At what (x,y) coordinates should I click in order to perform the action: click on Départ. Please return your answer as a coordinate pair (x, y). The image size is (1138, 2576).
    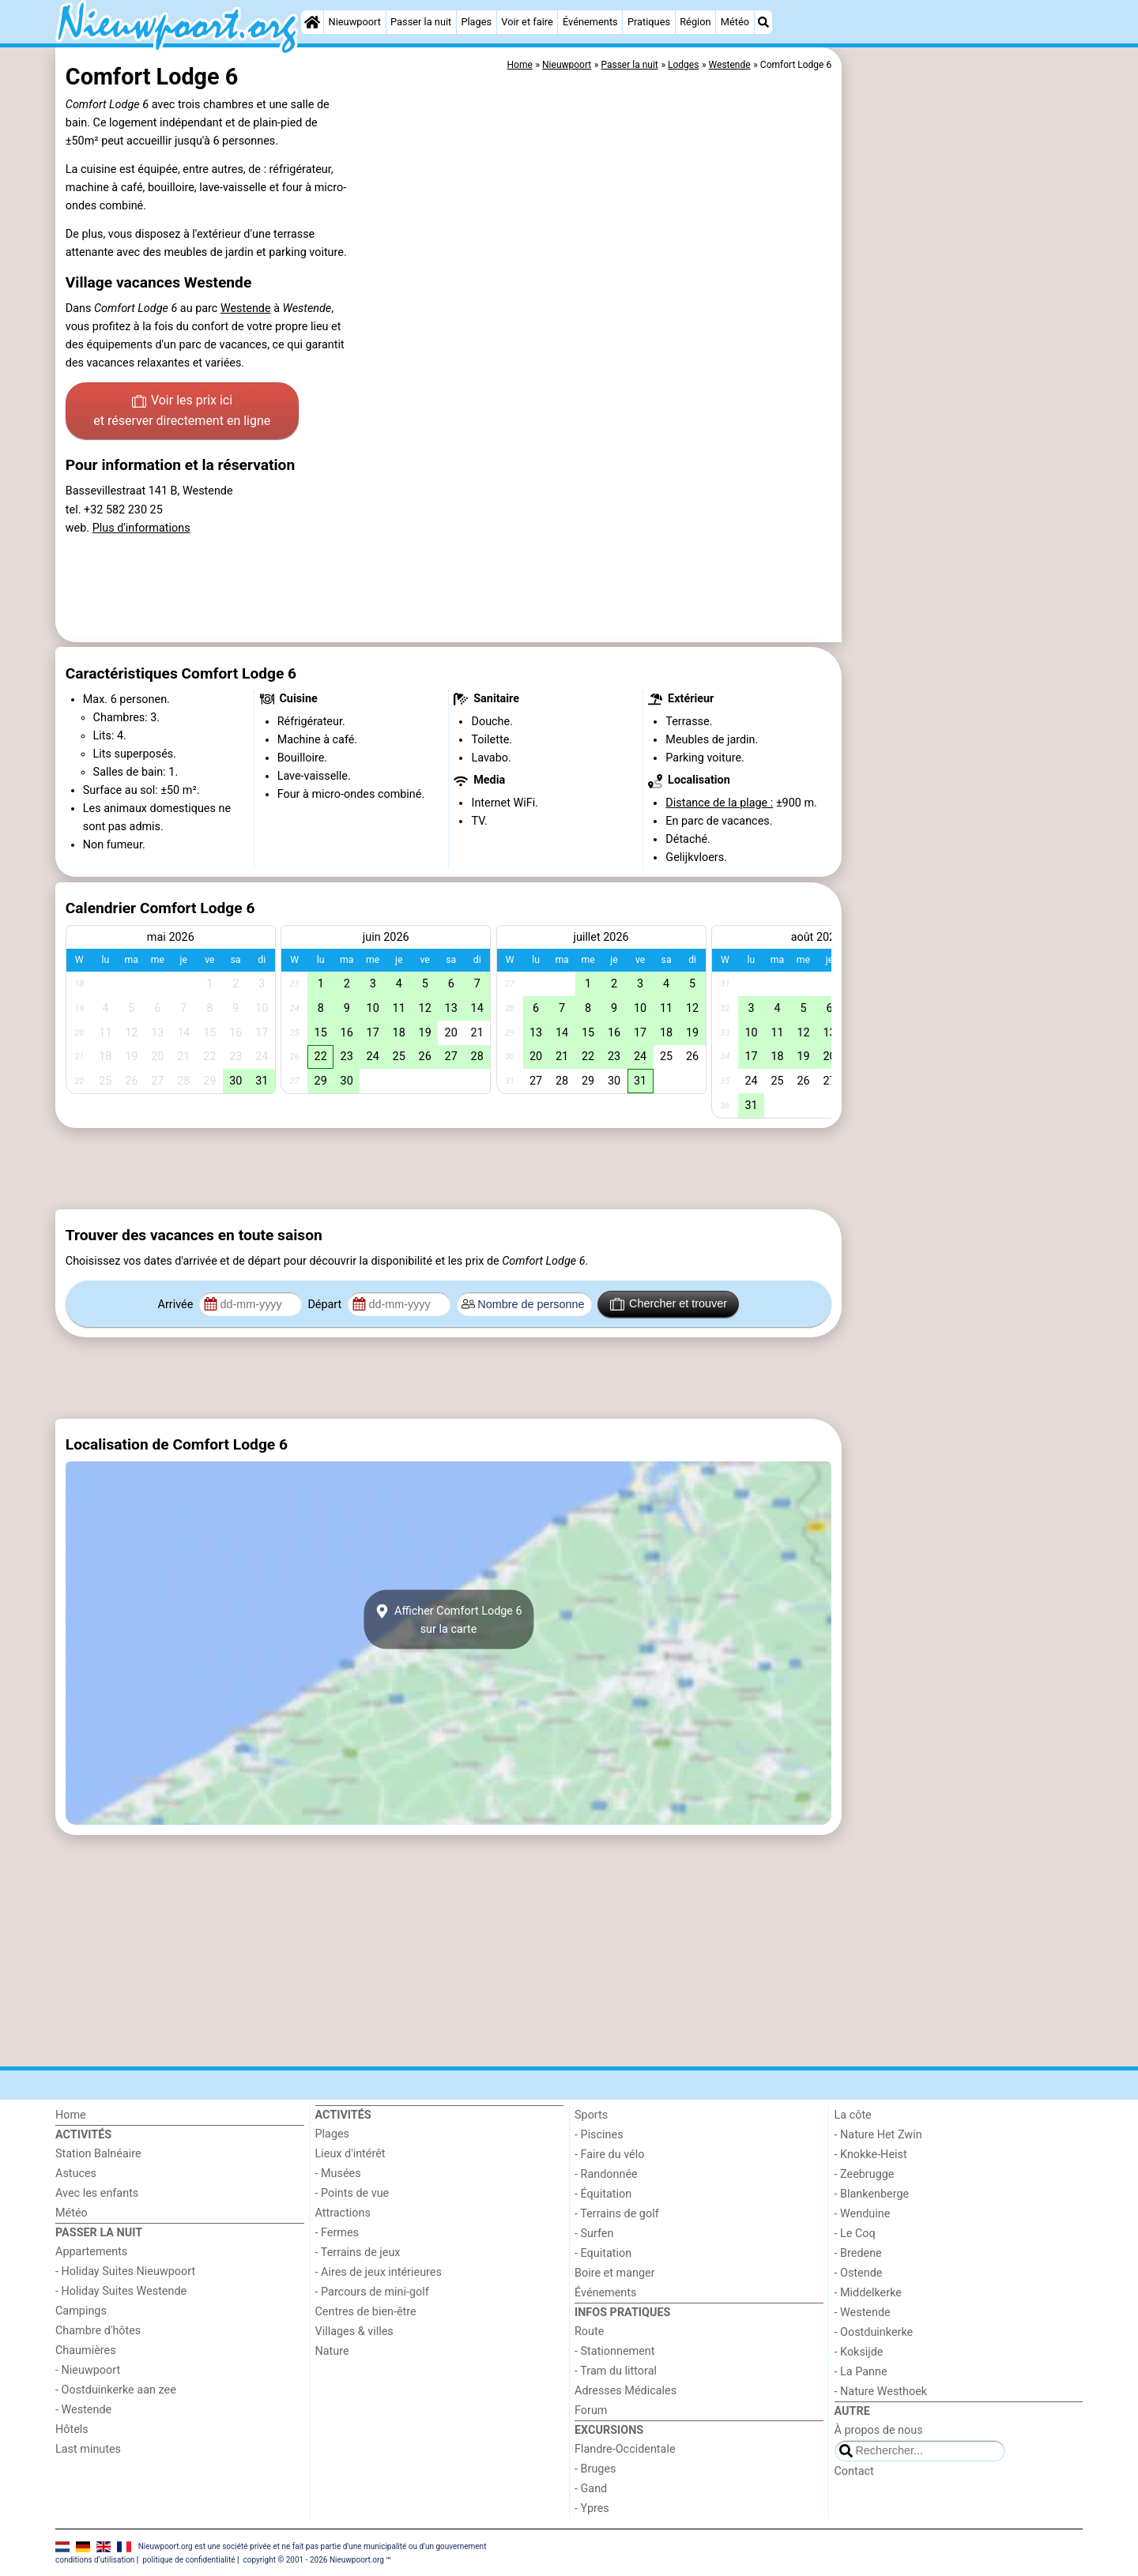
    Looking at the image, I should click on (326, 1304).